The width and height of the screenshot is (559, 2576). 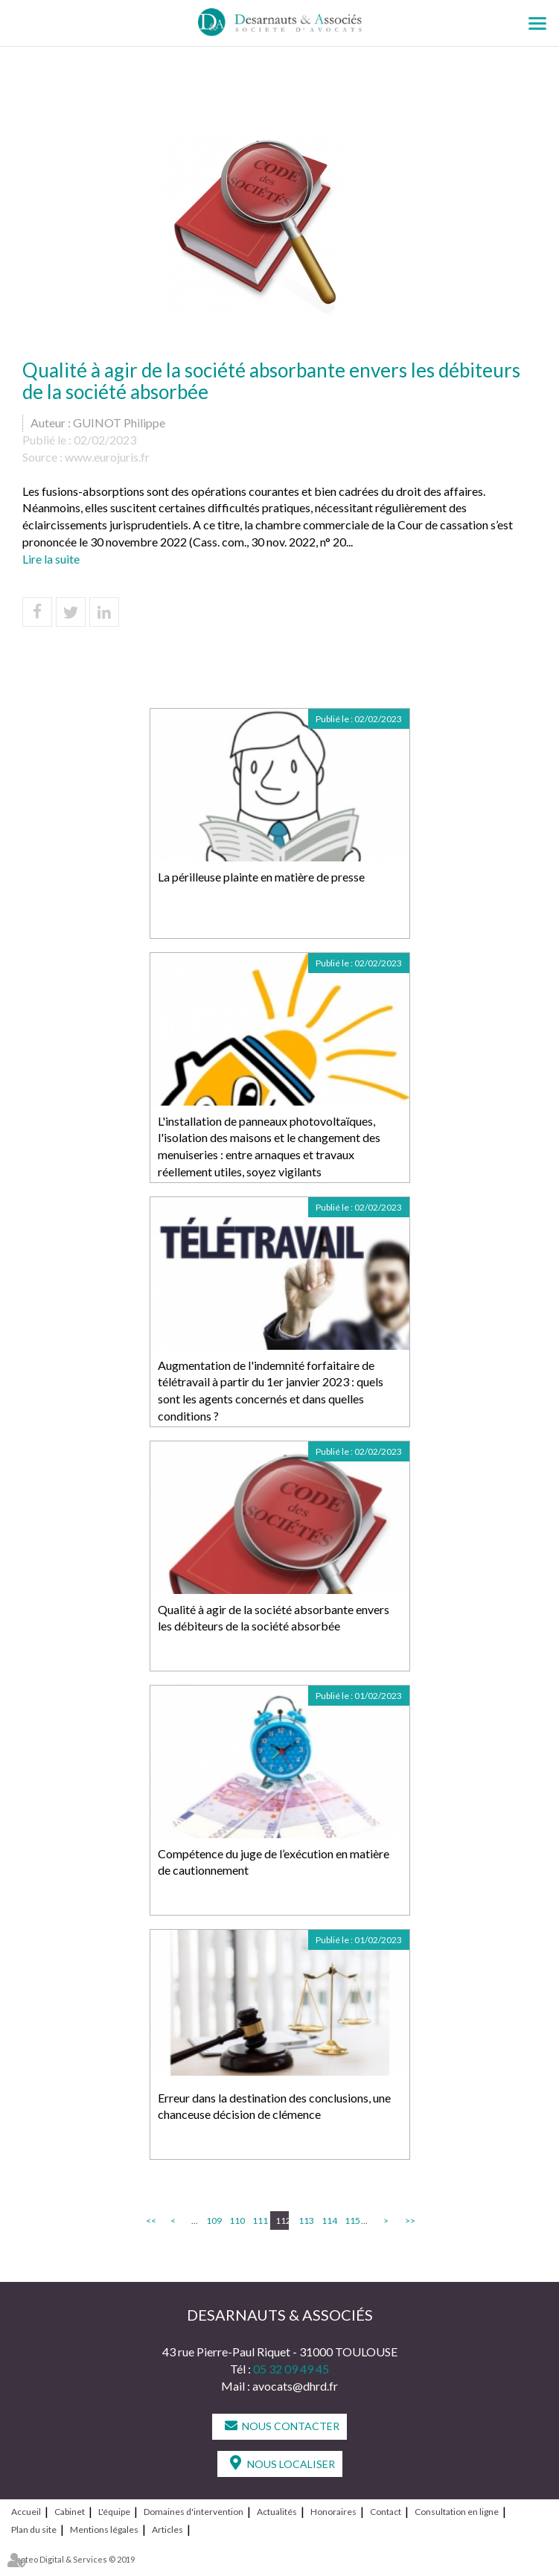 I want to click on Mentions légales, so click(x=104, y=2529).